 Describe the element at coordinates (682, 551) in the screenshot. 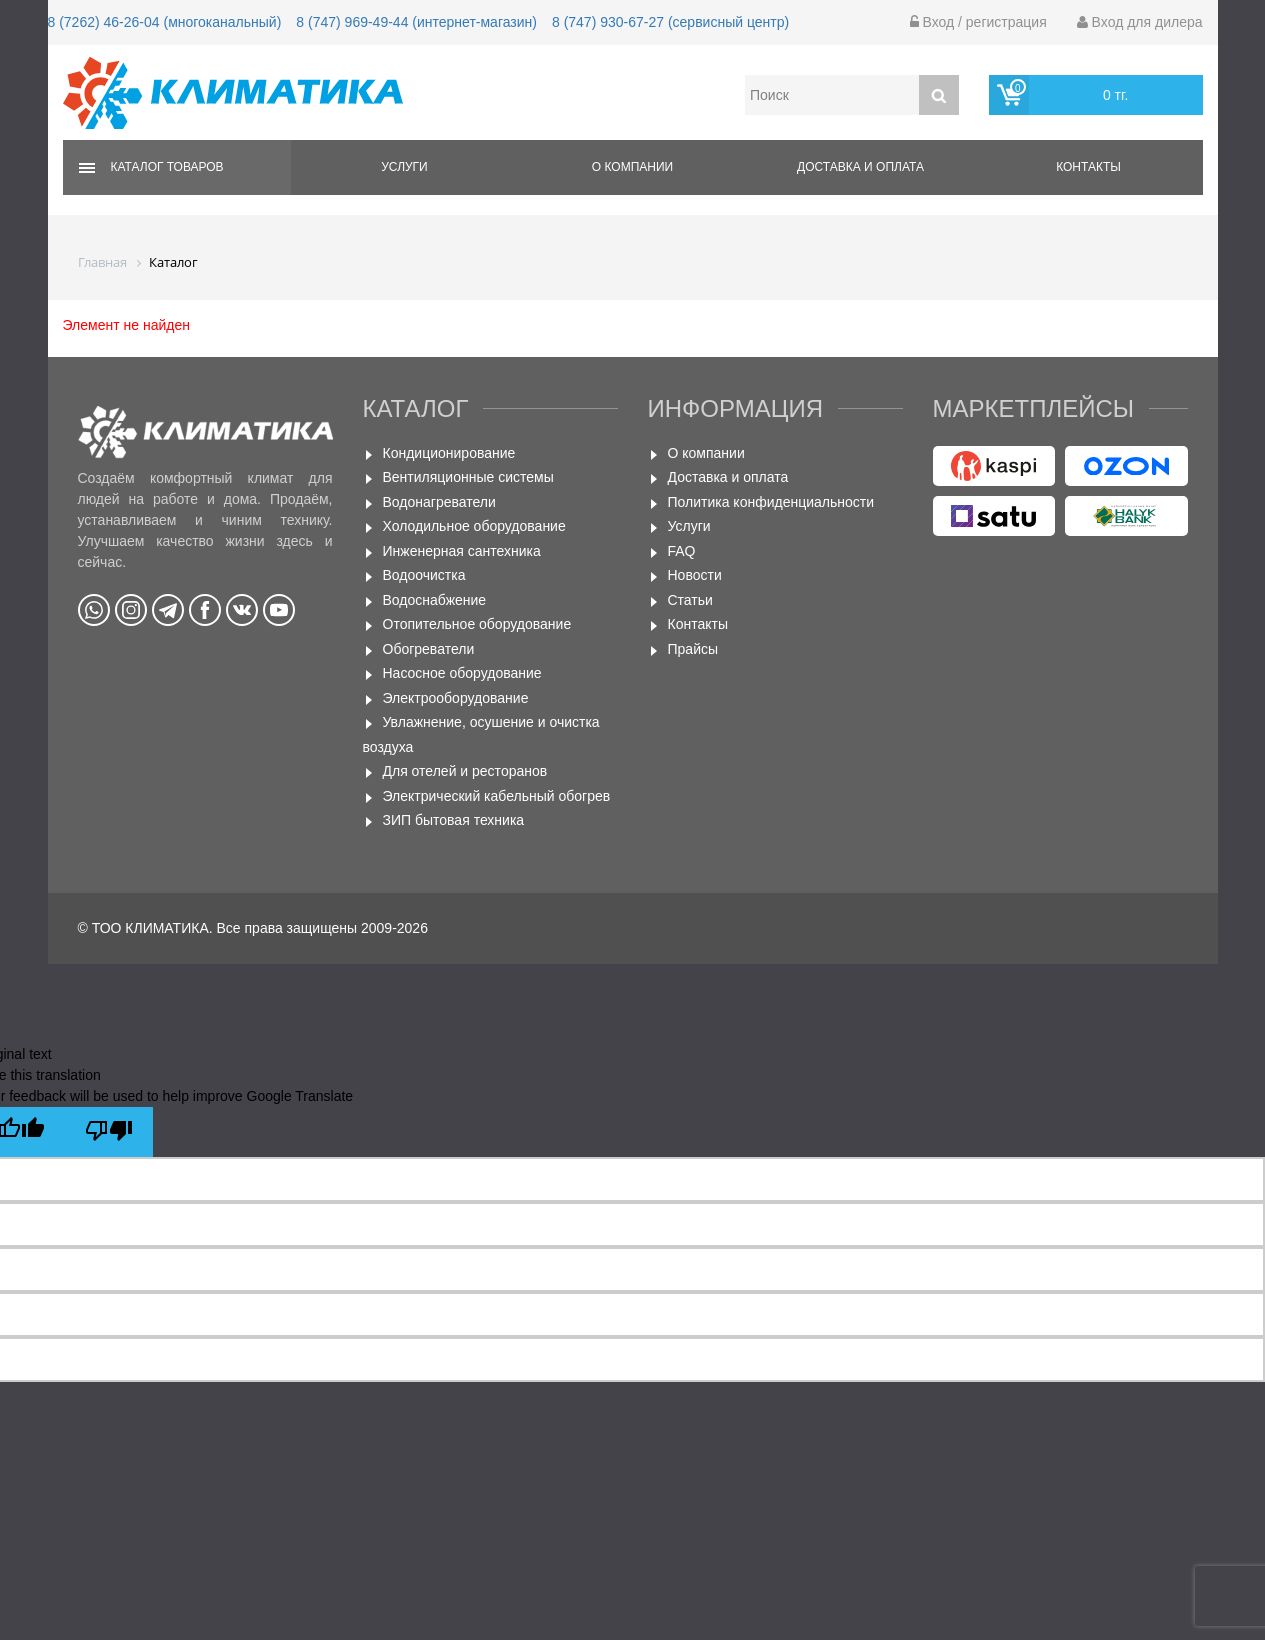

I see `FAQ` at that location.